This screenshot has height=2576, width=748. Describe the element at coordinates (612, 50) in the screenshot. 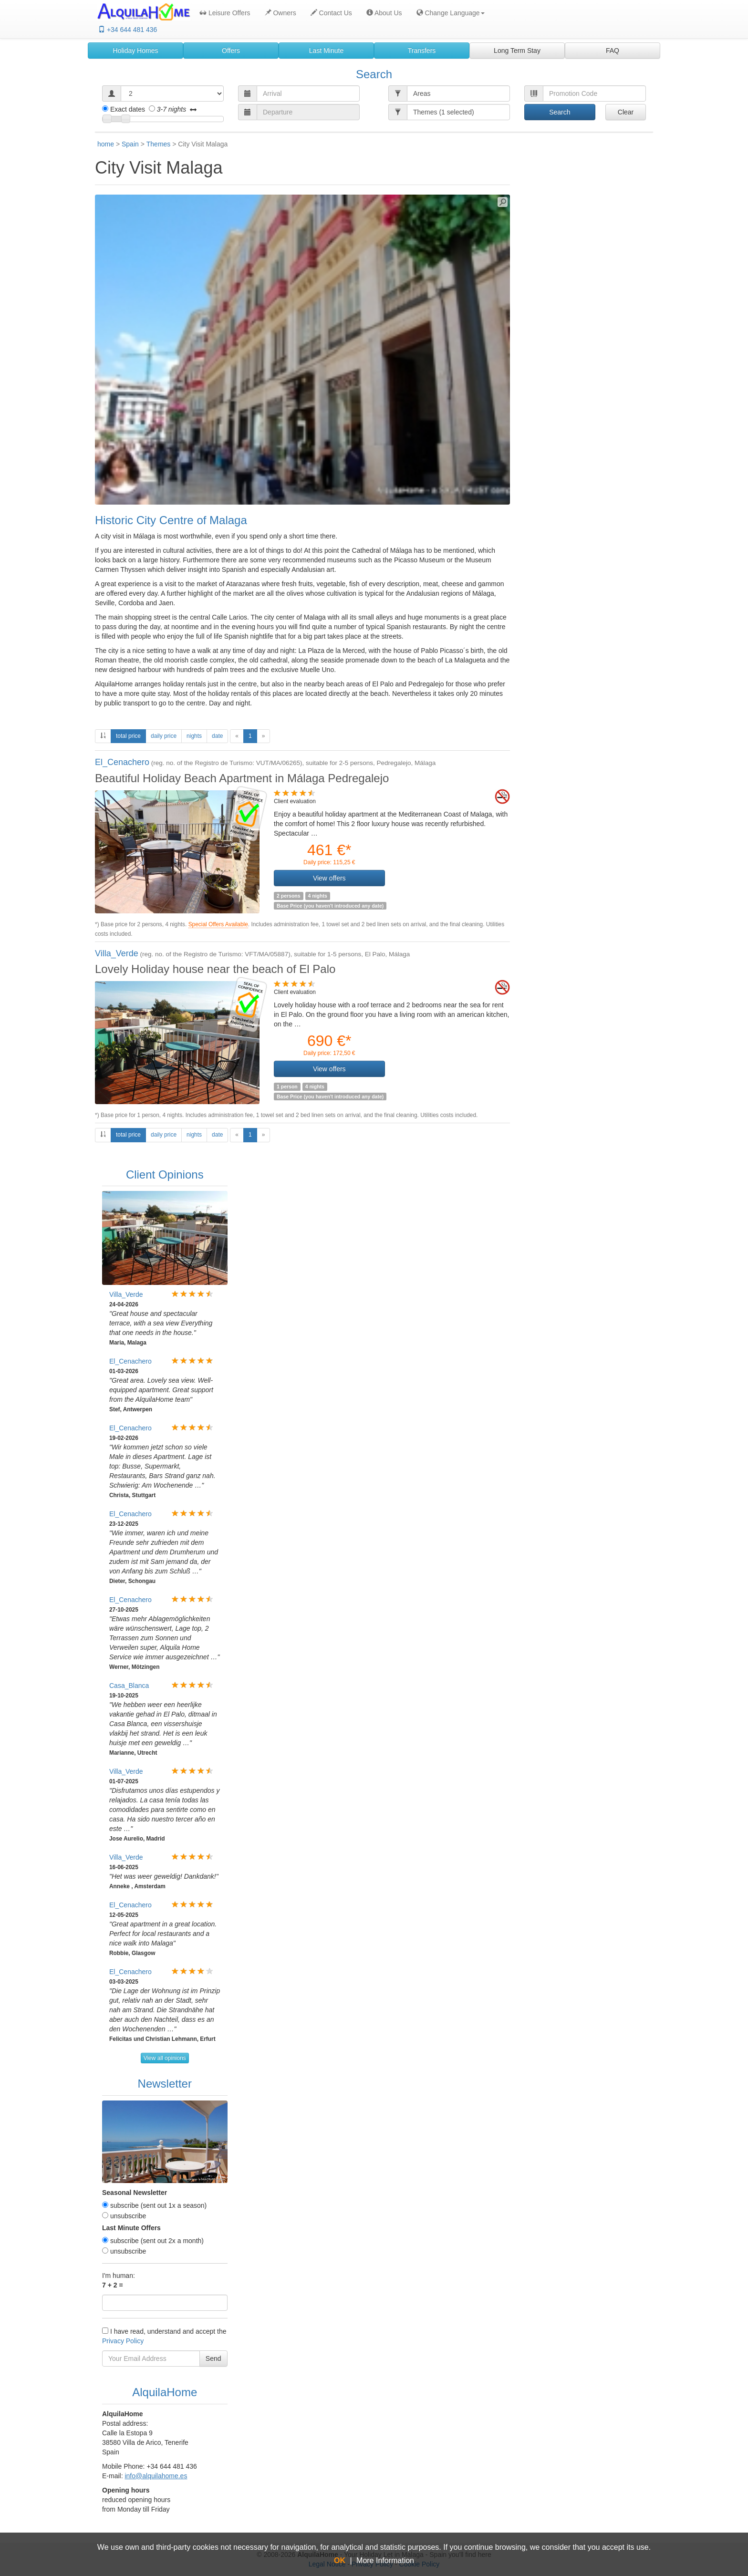

I see `FAQ` at that location.